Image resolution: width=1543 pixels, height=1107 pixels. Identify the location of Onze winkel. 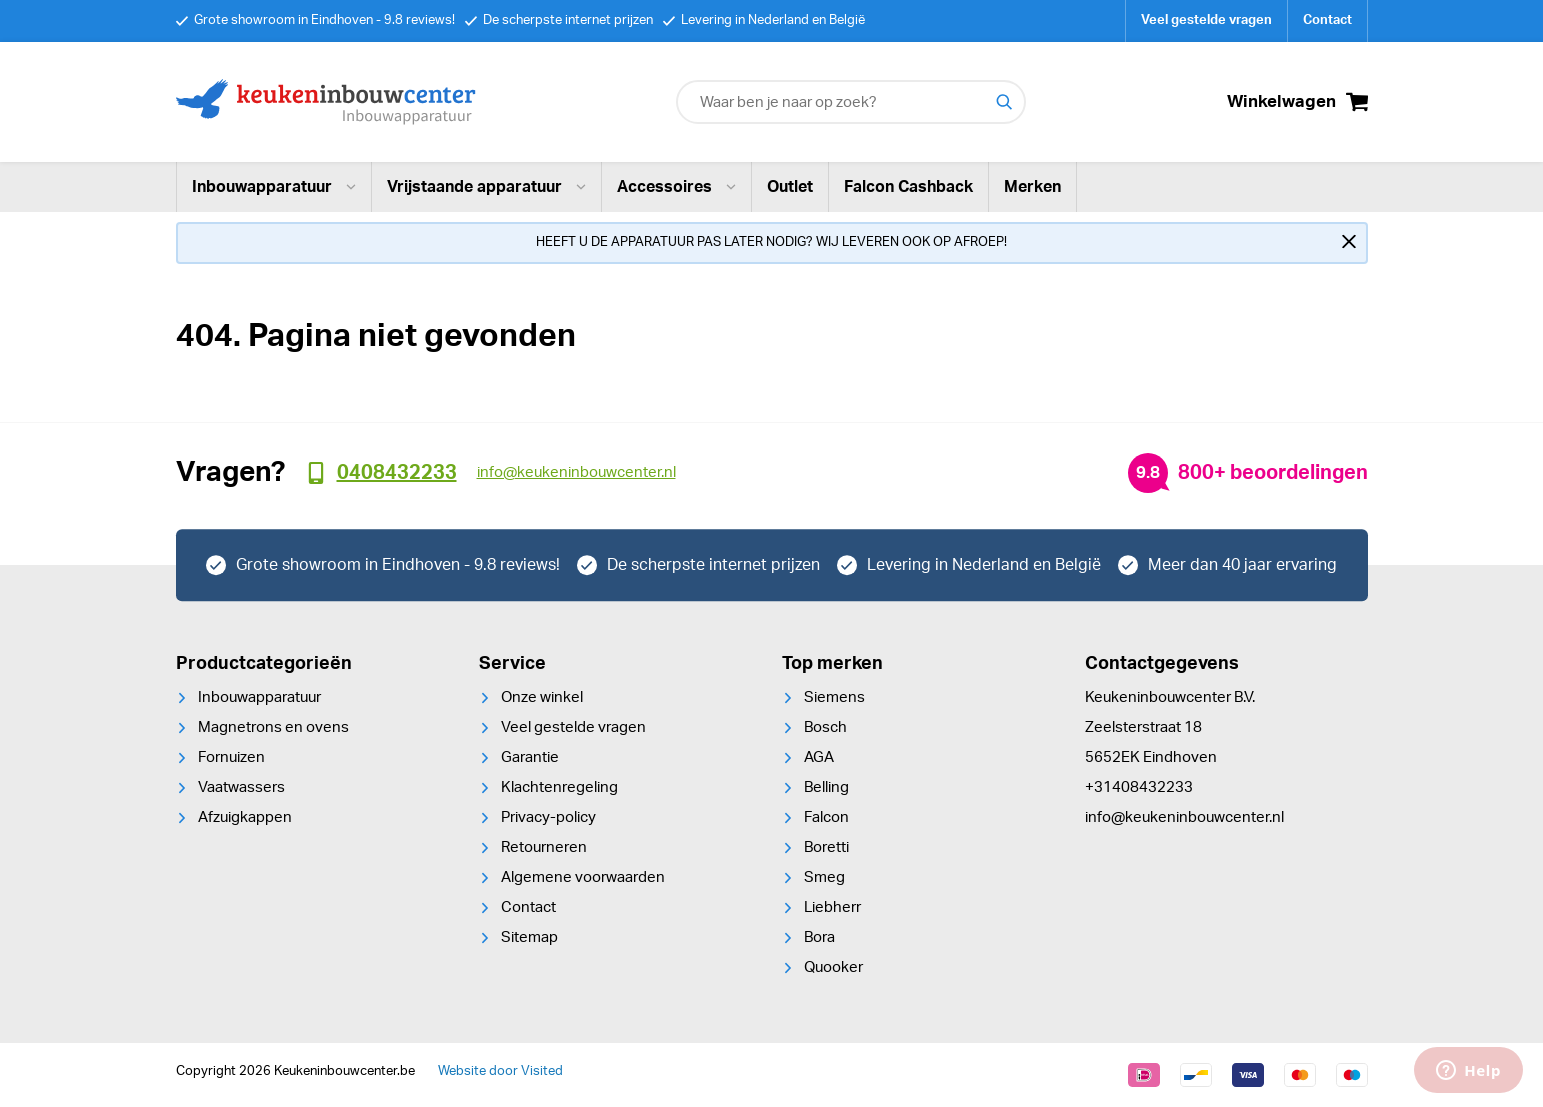
(542, 697).